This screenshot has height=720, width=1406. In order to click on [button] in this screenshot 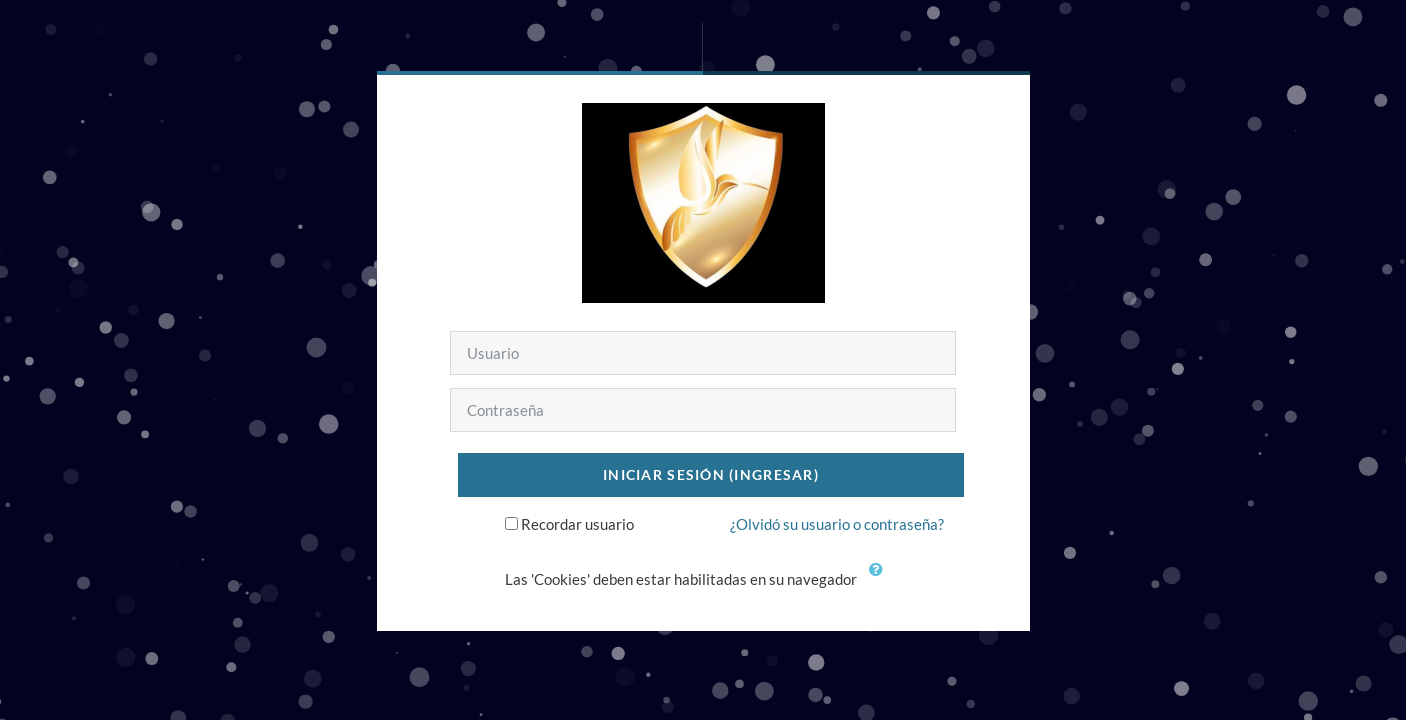, I will do `click(880, 581)`.